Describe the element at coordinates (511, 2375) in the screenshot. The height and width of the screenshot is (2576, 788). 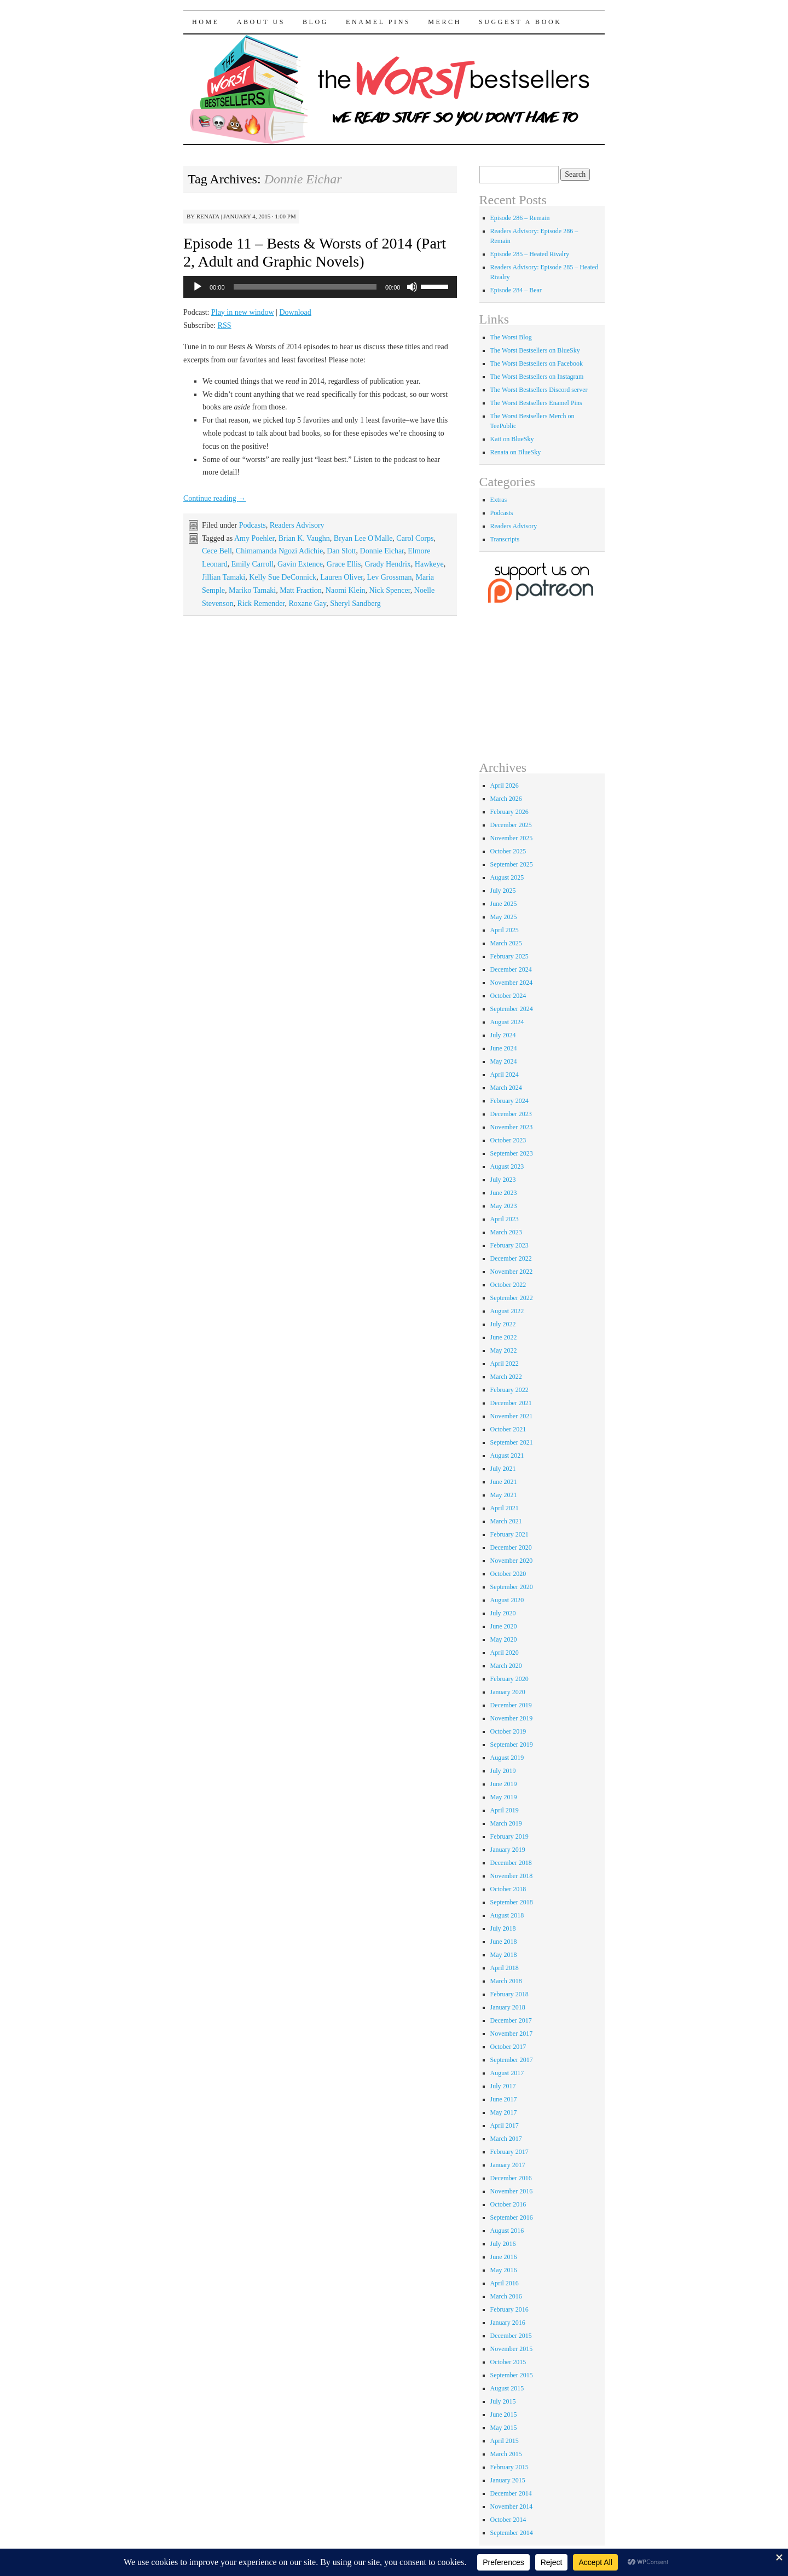
I see `September 2015` at that location.